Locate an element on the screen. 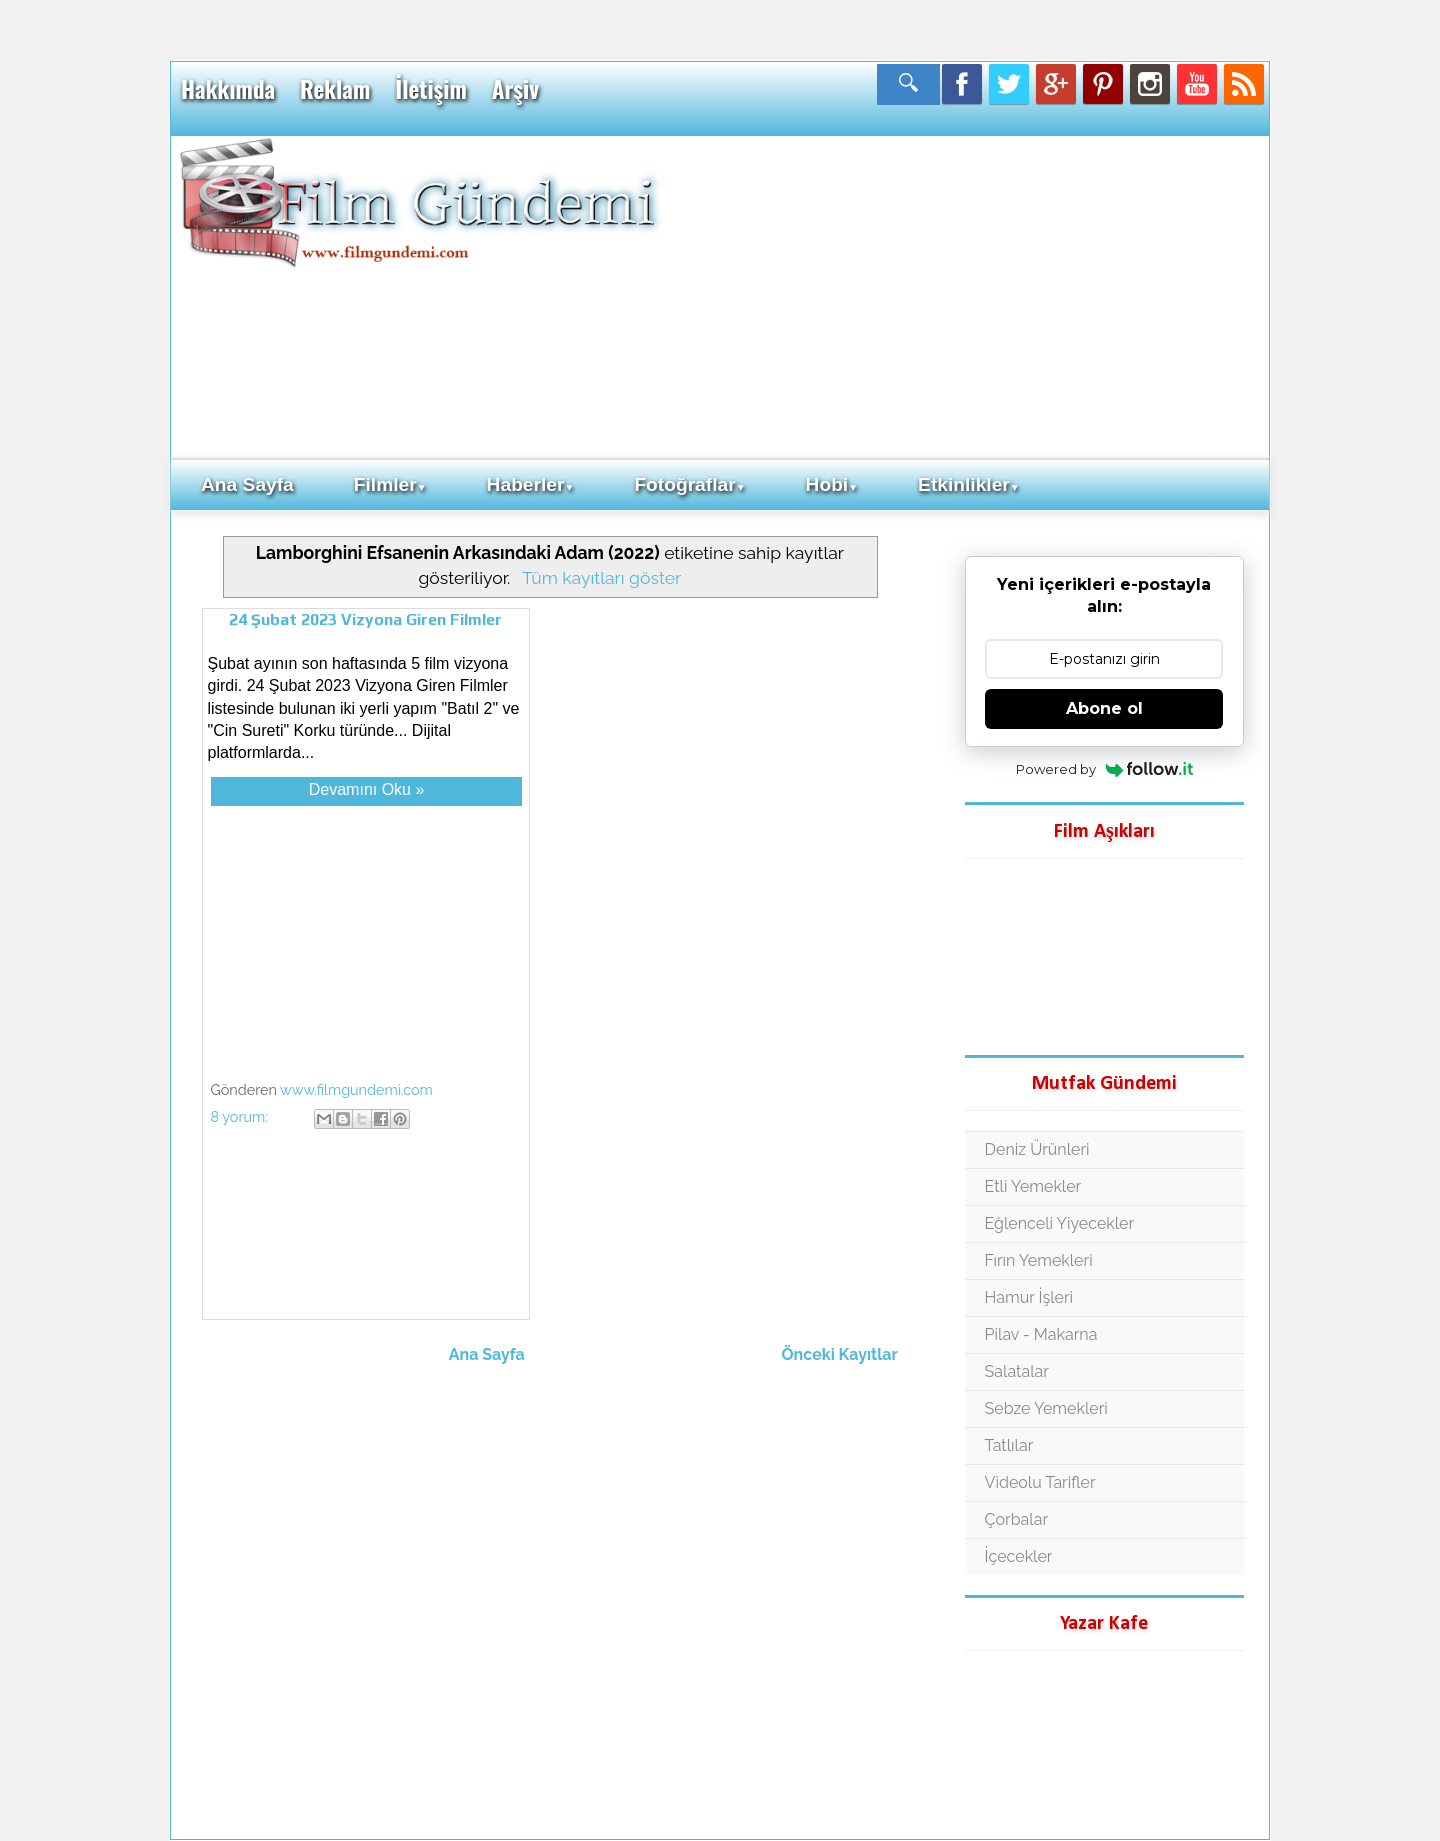 The width and height of the screenshot is (1440, 1841). Ana Sayfa is located at coordinates (247, 484).